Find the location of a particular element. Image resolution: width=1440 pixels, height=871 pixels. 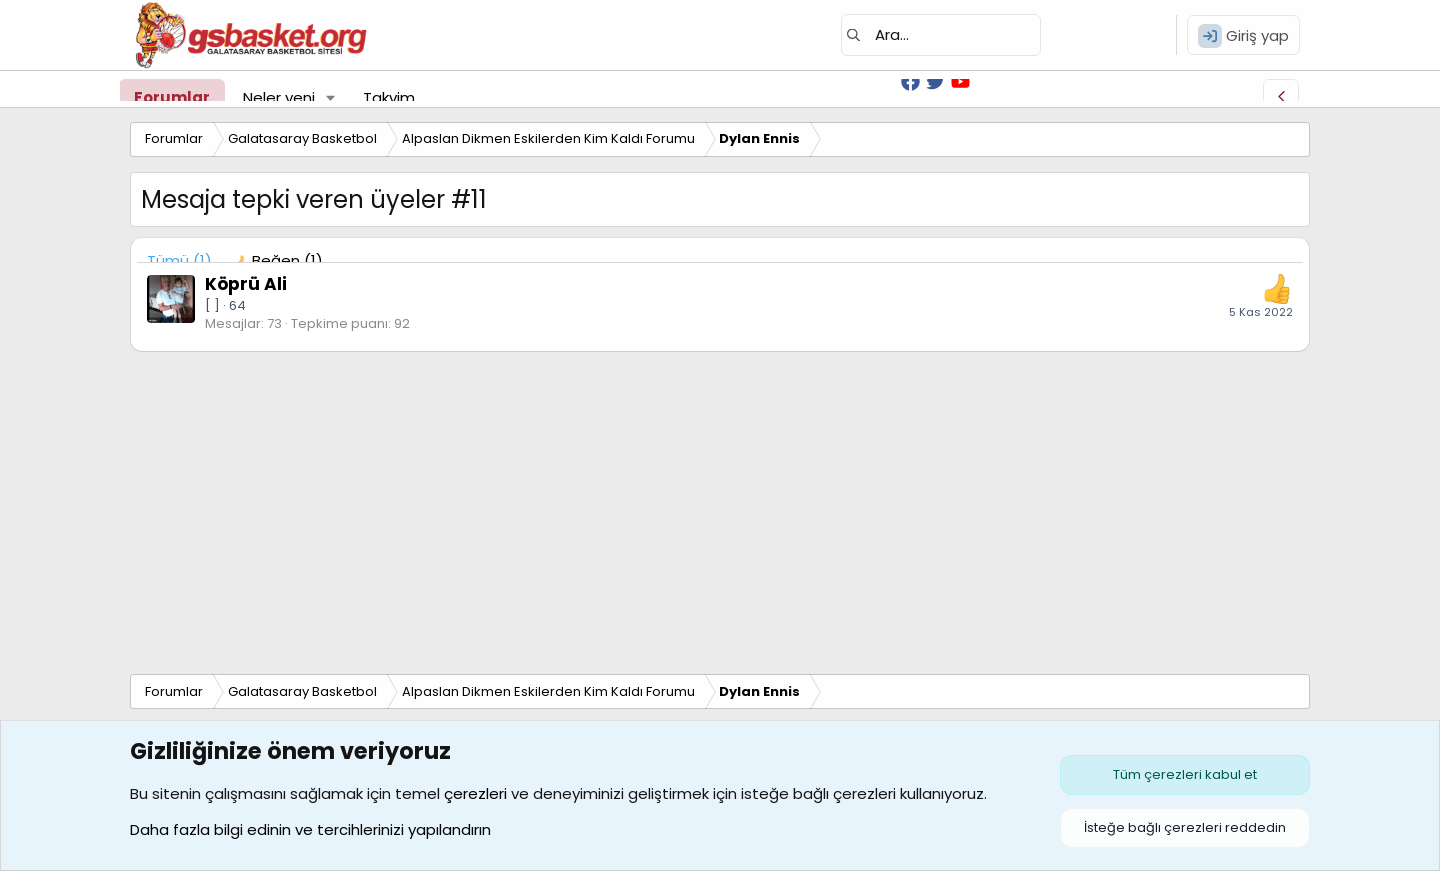

[Ara] is located at coordinates (941, 35).